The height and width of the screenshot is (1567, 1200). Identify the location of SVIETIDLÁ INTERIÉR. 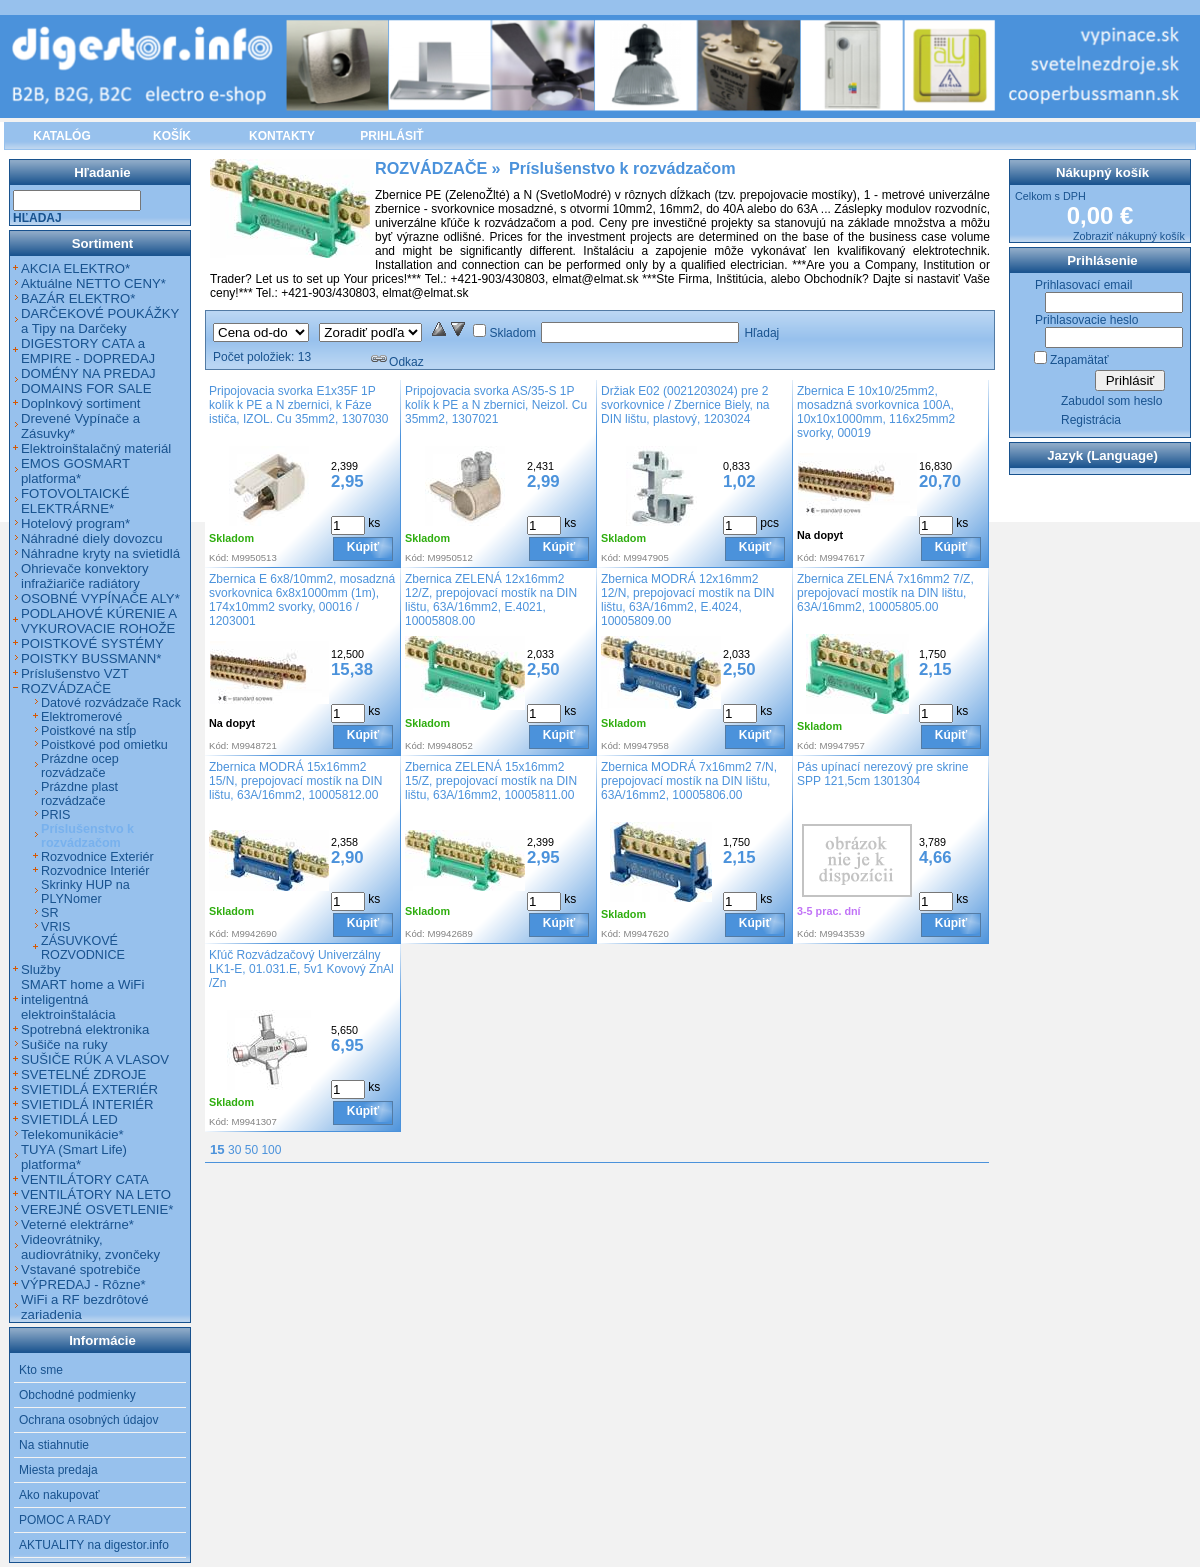
(87, 1104).